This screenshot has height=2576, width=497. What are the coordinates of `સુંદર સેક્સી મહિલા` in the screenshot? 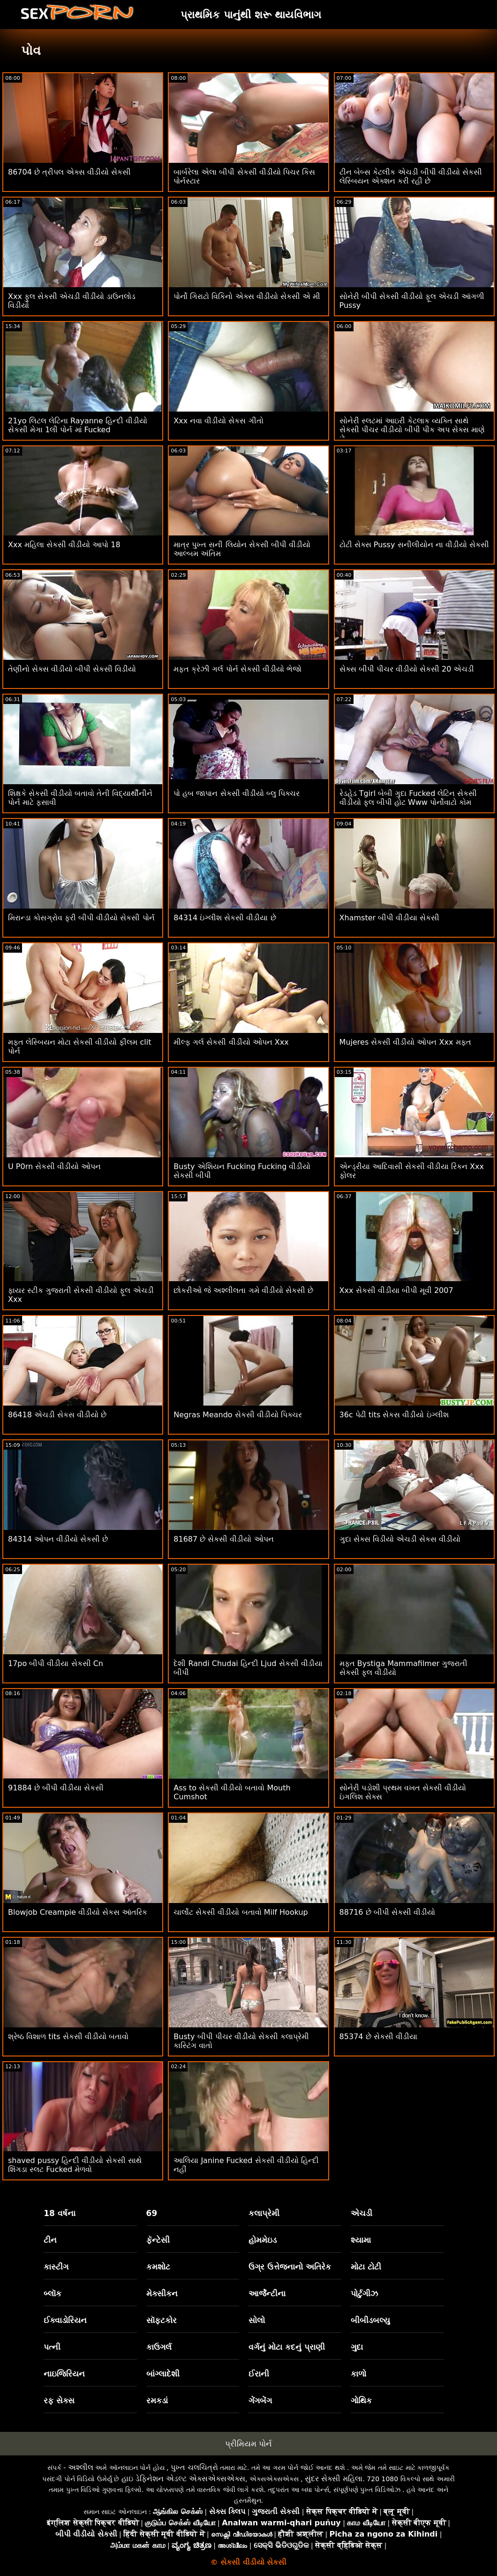 It's located at (333, 2478).